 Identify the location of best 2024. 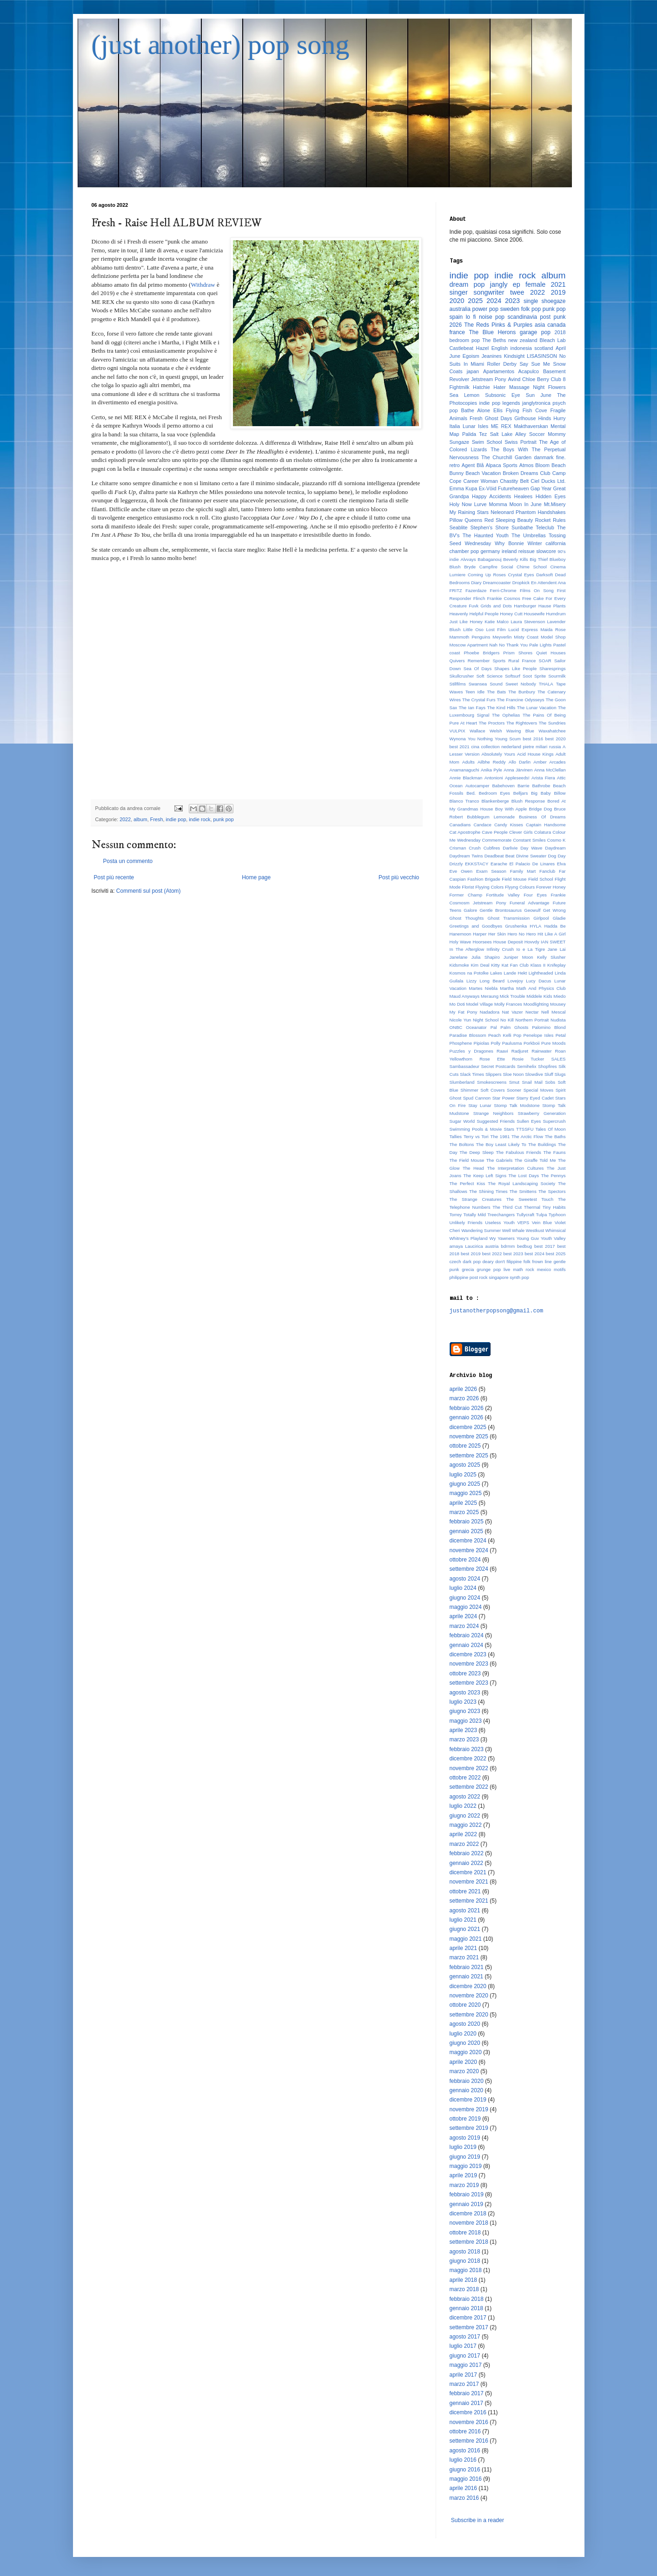
(534, 1253).